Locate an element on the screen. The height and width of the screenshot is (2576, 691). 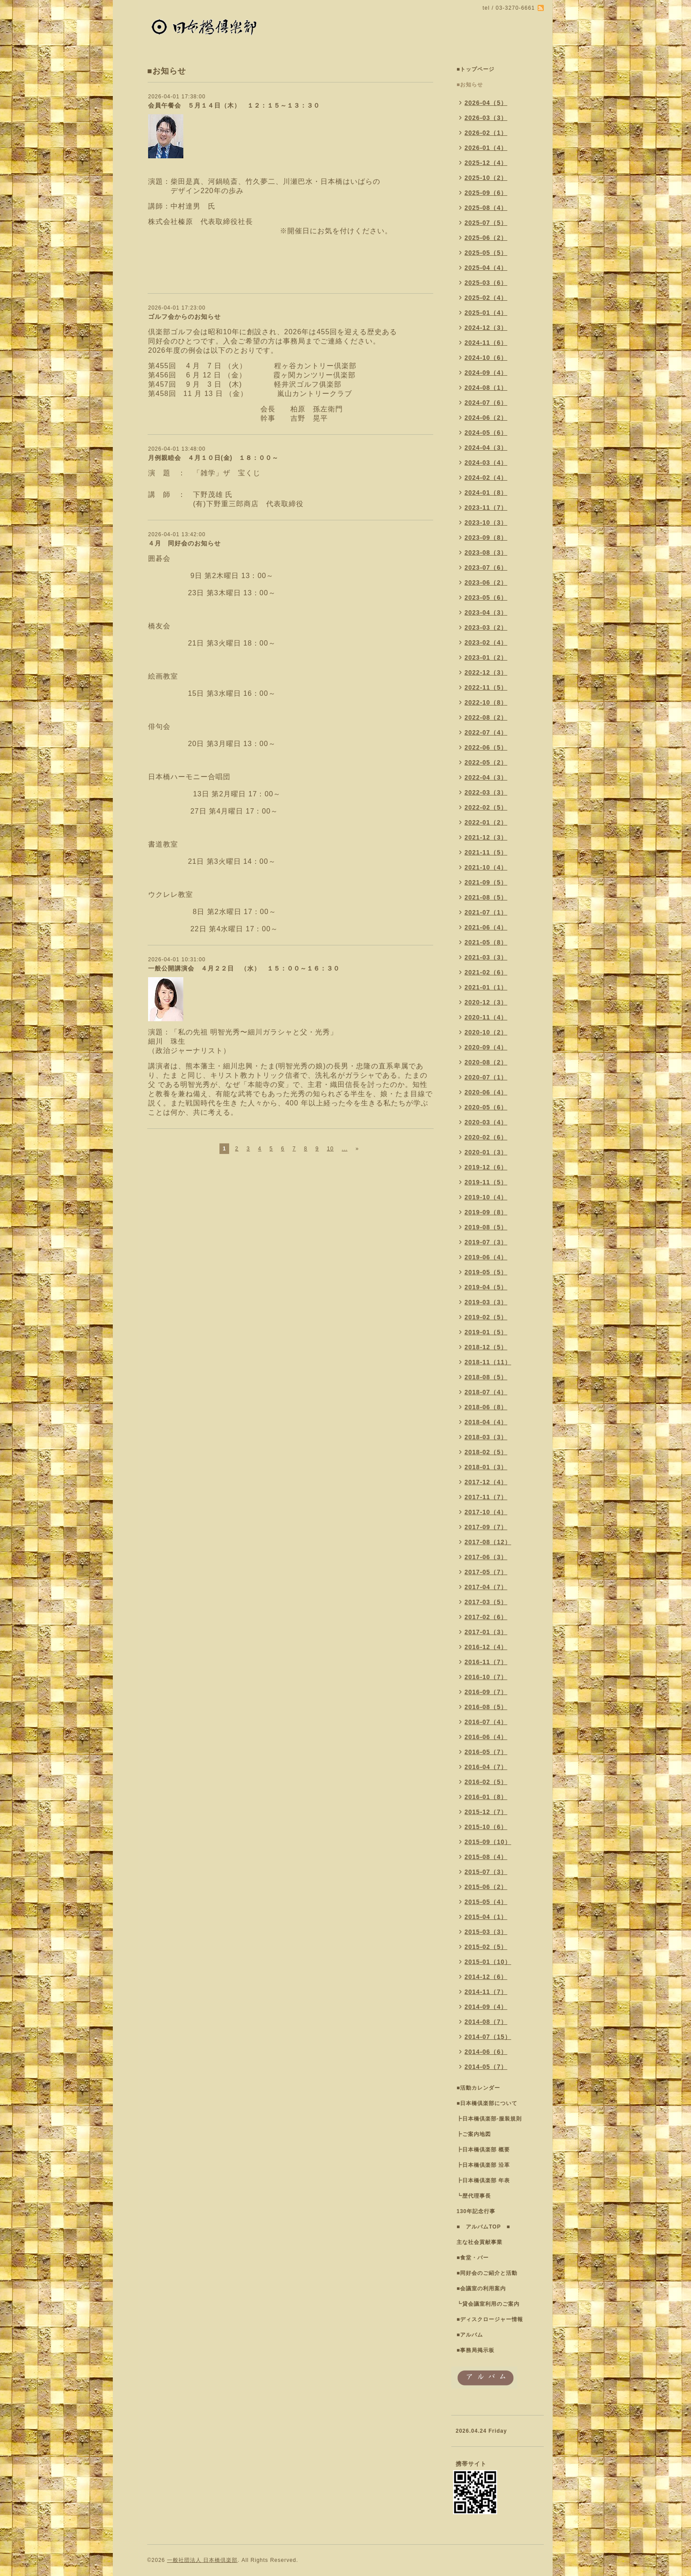
2022-08（2） is located at coordinates (485, 717).